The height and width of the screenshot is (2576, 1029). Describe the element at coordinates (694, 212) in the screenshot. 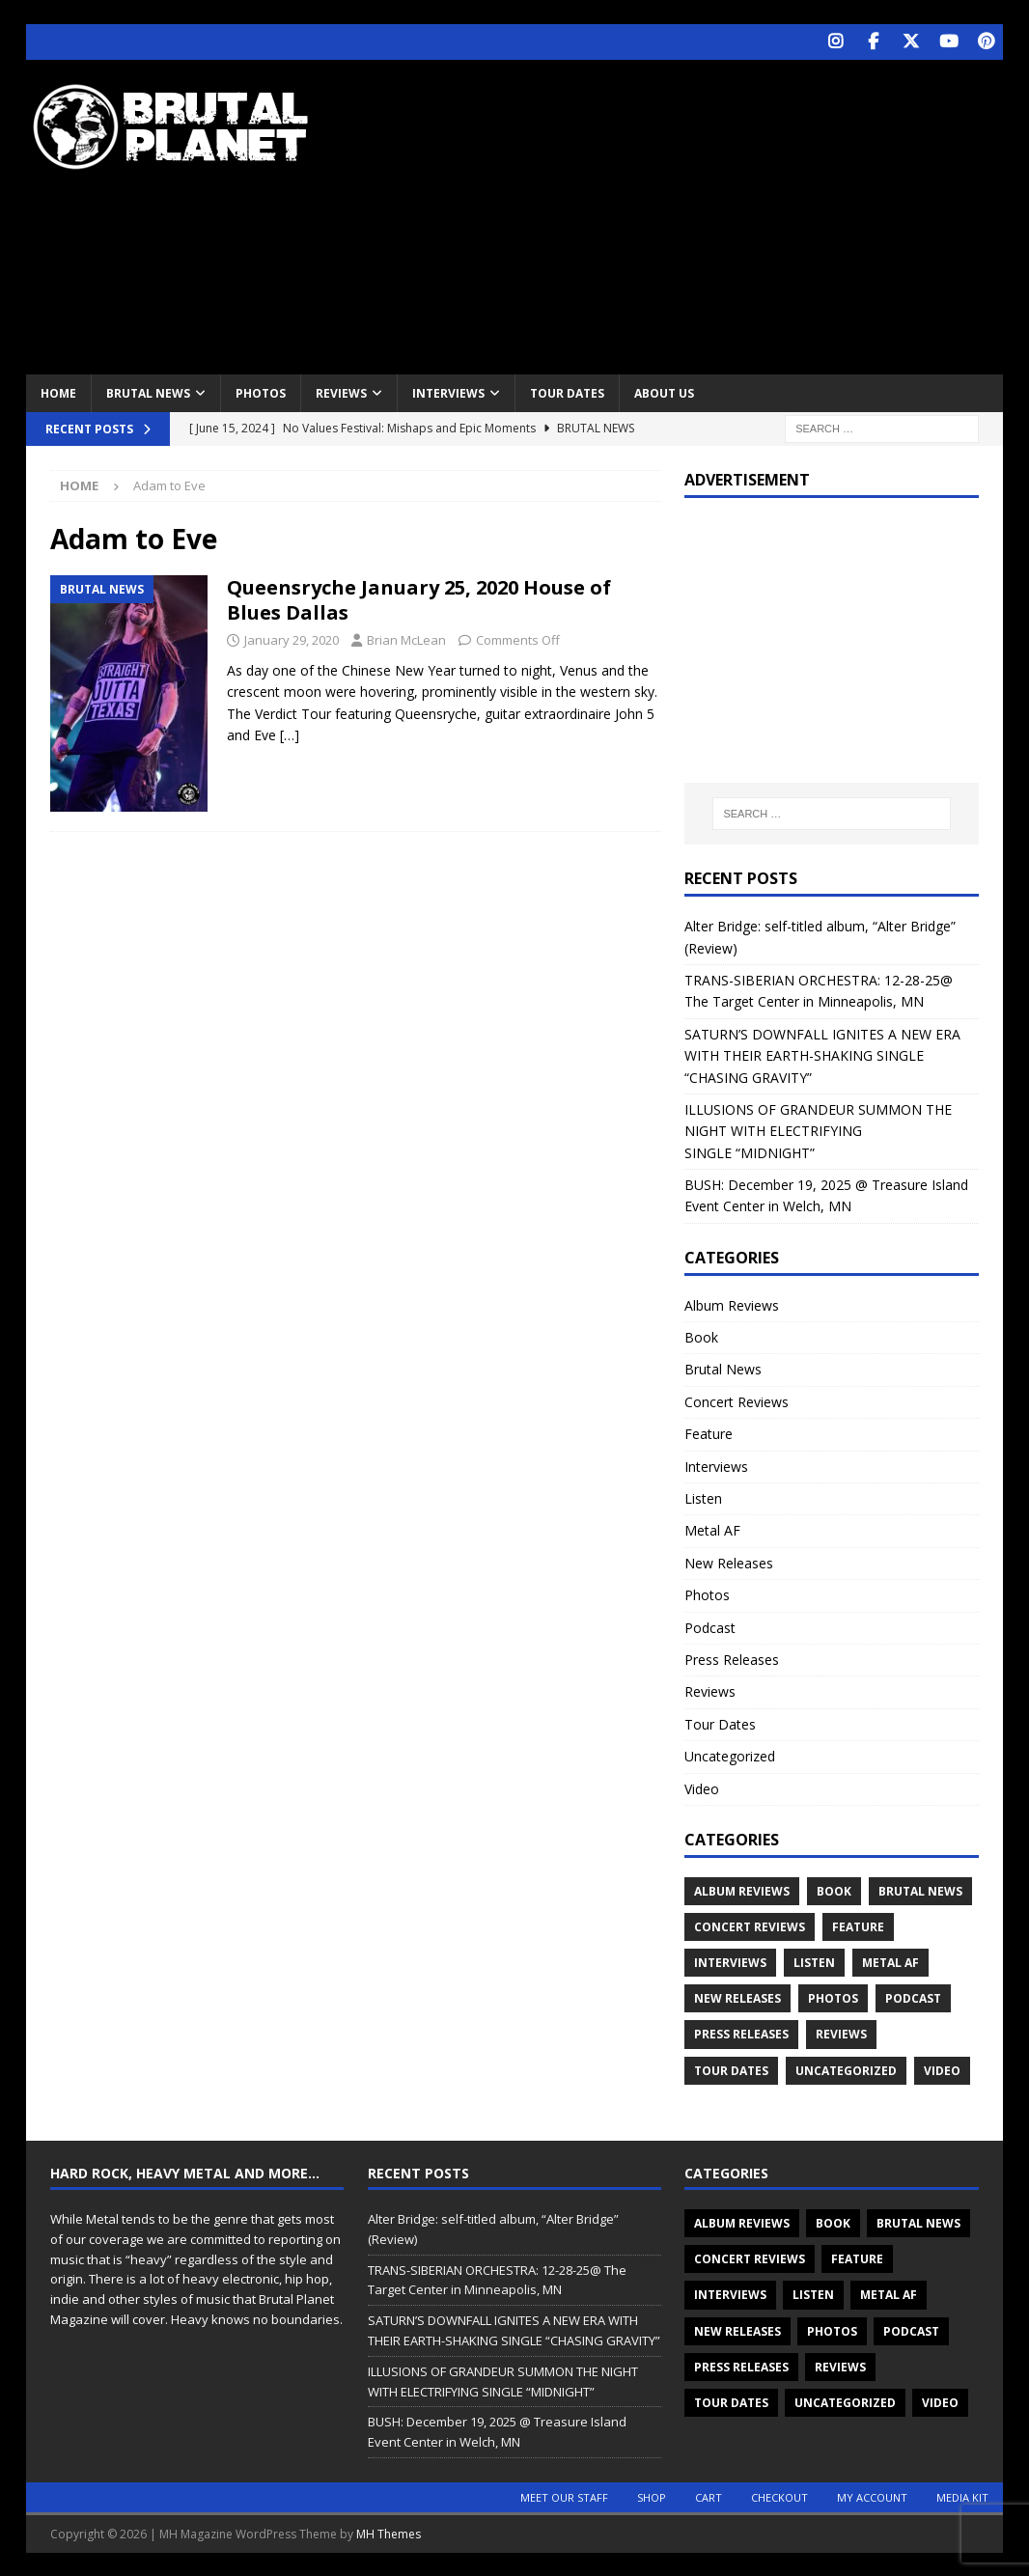

I see `[Advertisement]` at that location.